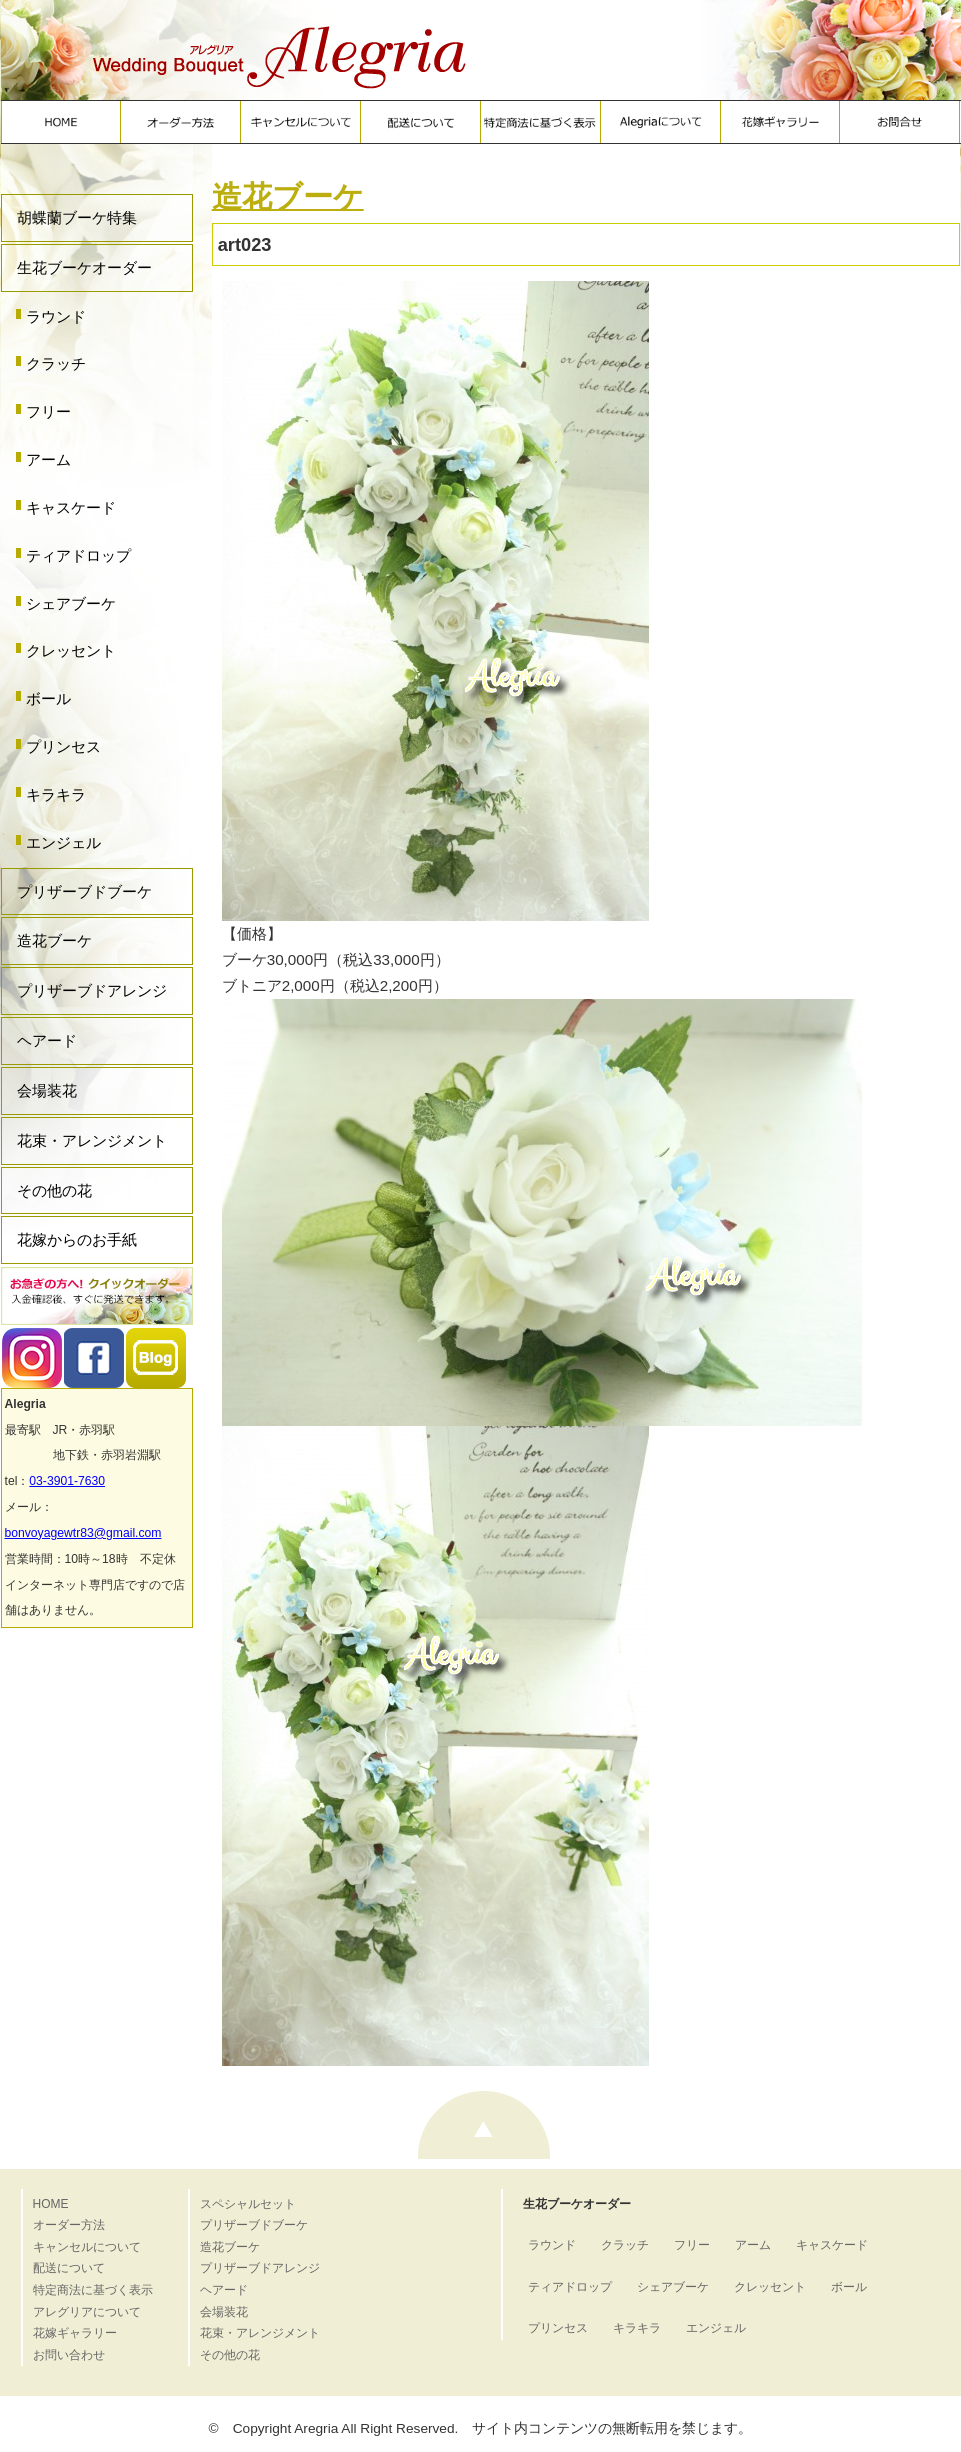 The height and width of the screenshot is (2452, 961). What do you see at coordinates (77, 1239) in the screenshot?
I see `花嫁からのお手紙` at bounding box center [77, 1239].